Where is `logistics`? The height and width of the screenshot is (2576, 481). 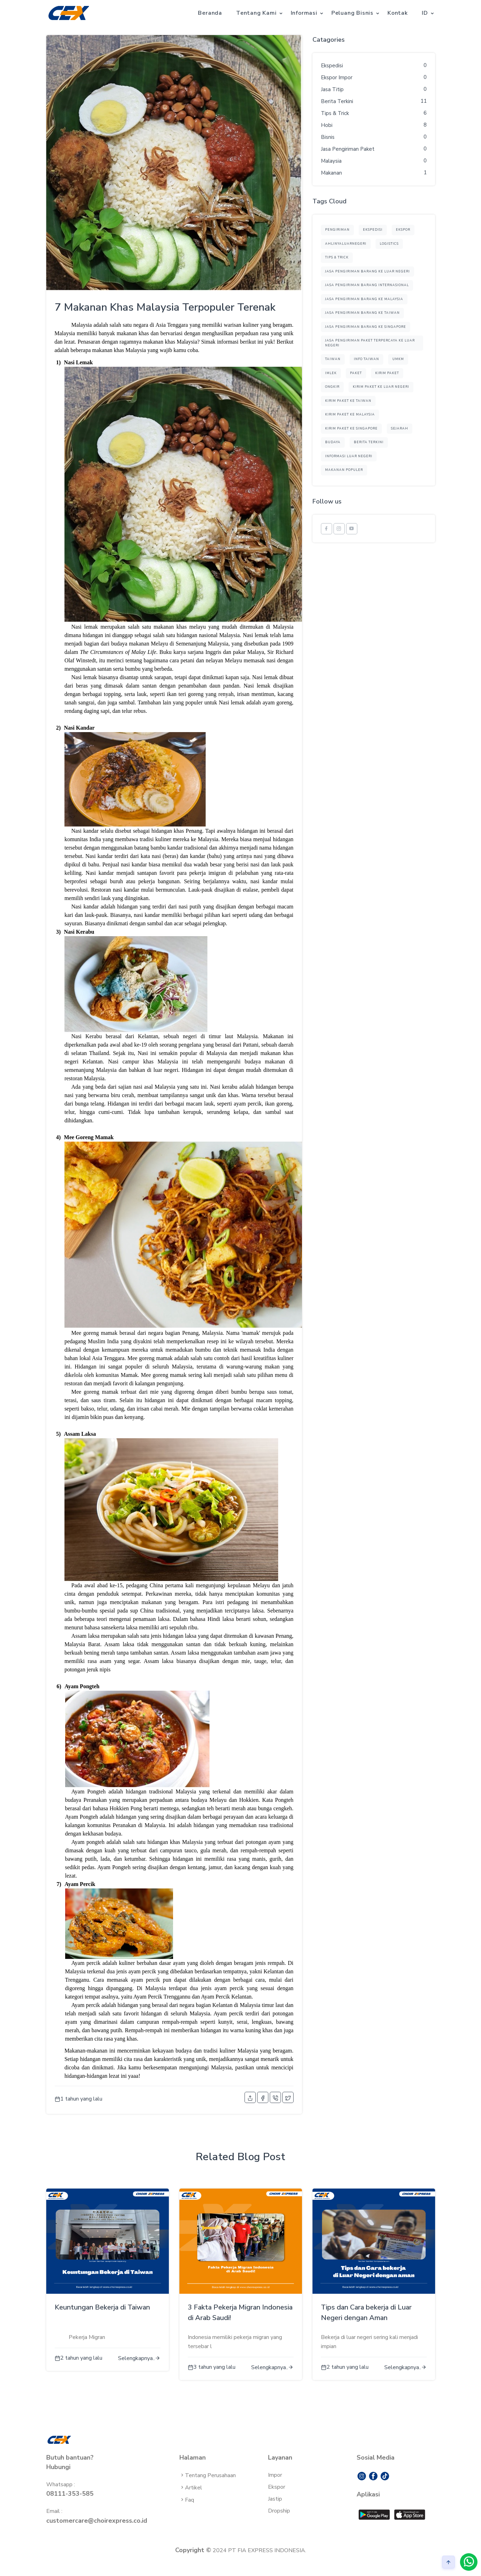 logistics is located at coordinates (389, 244).